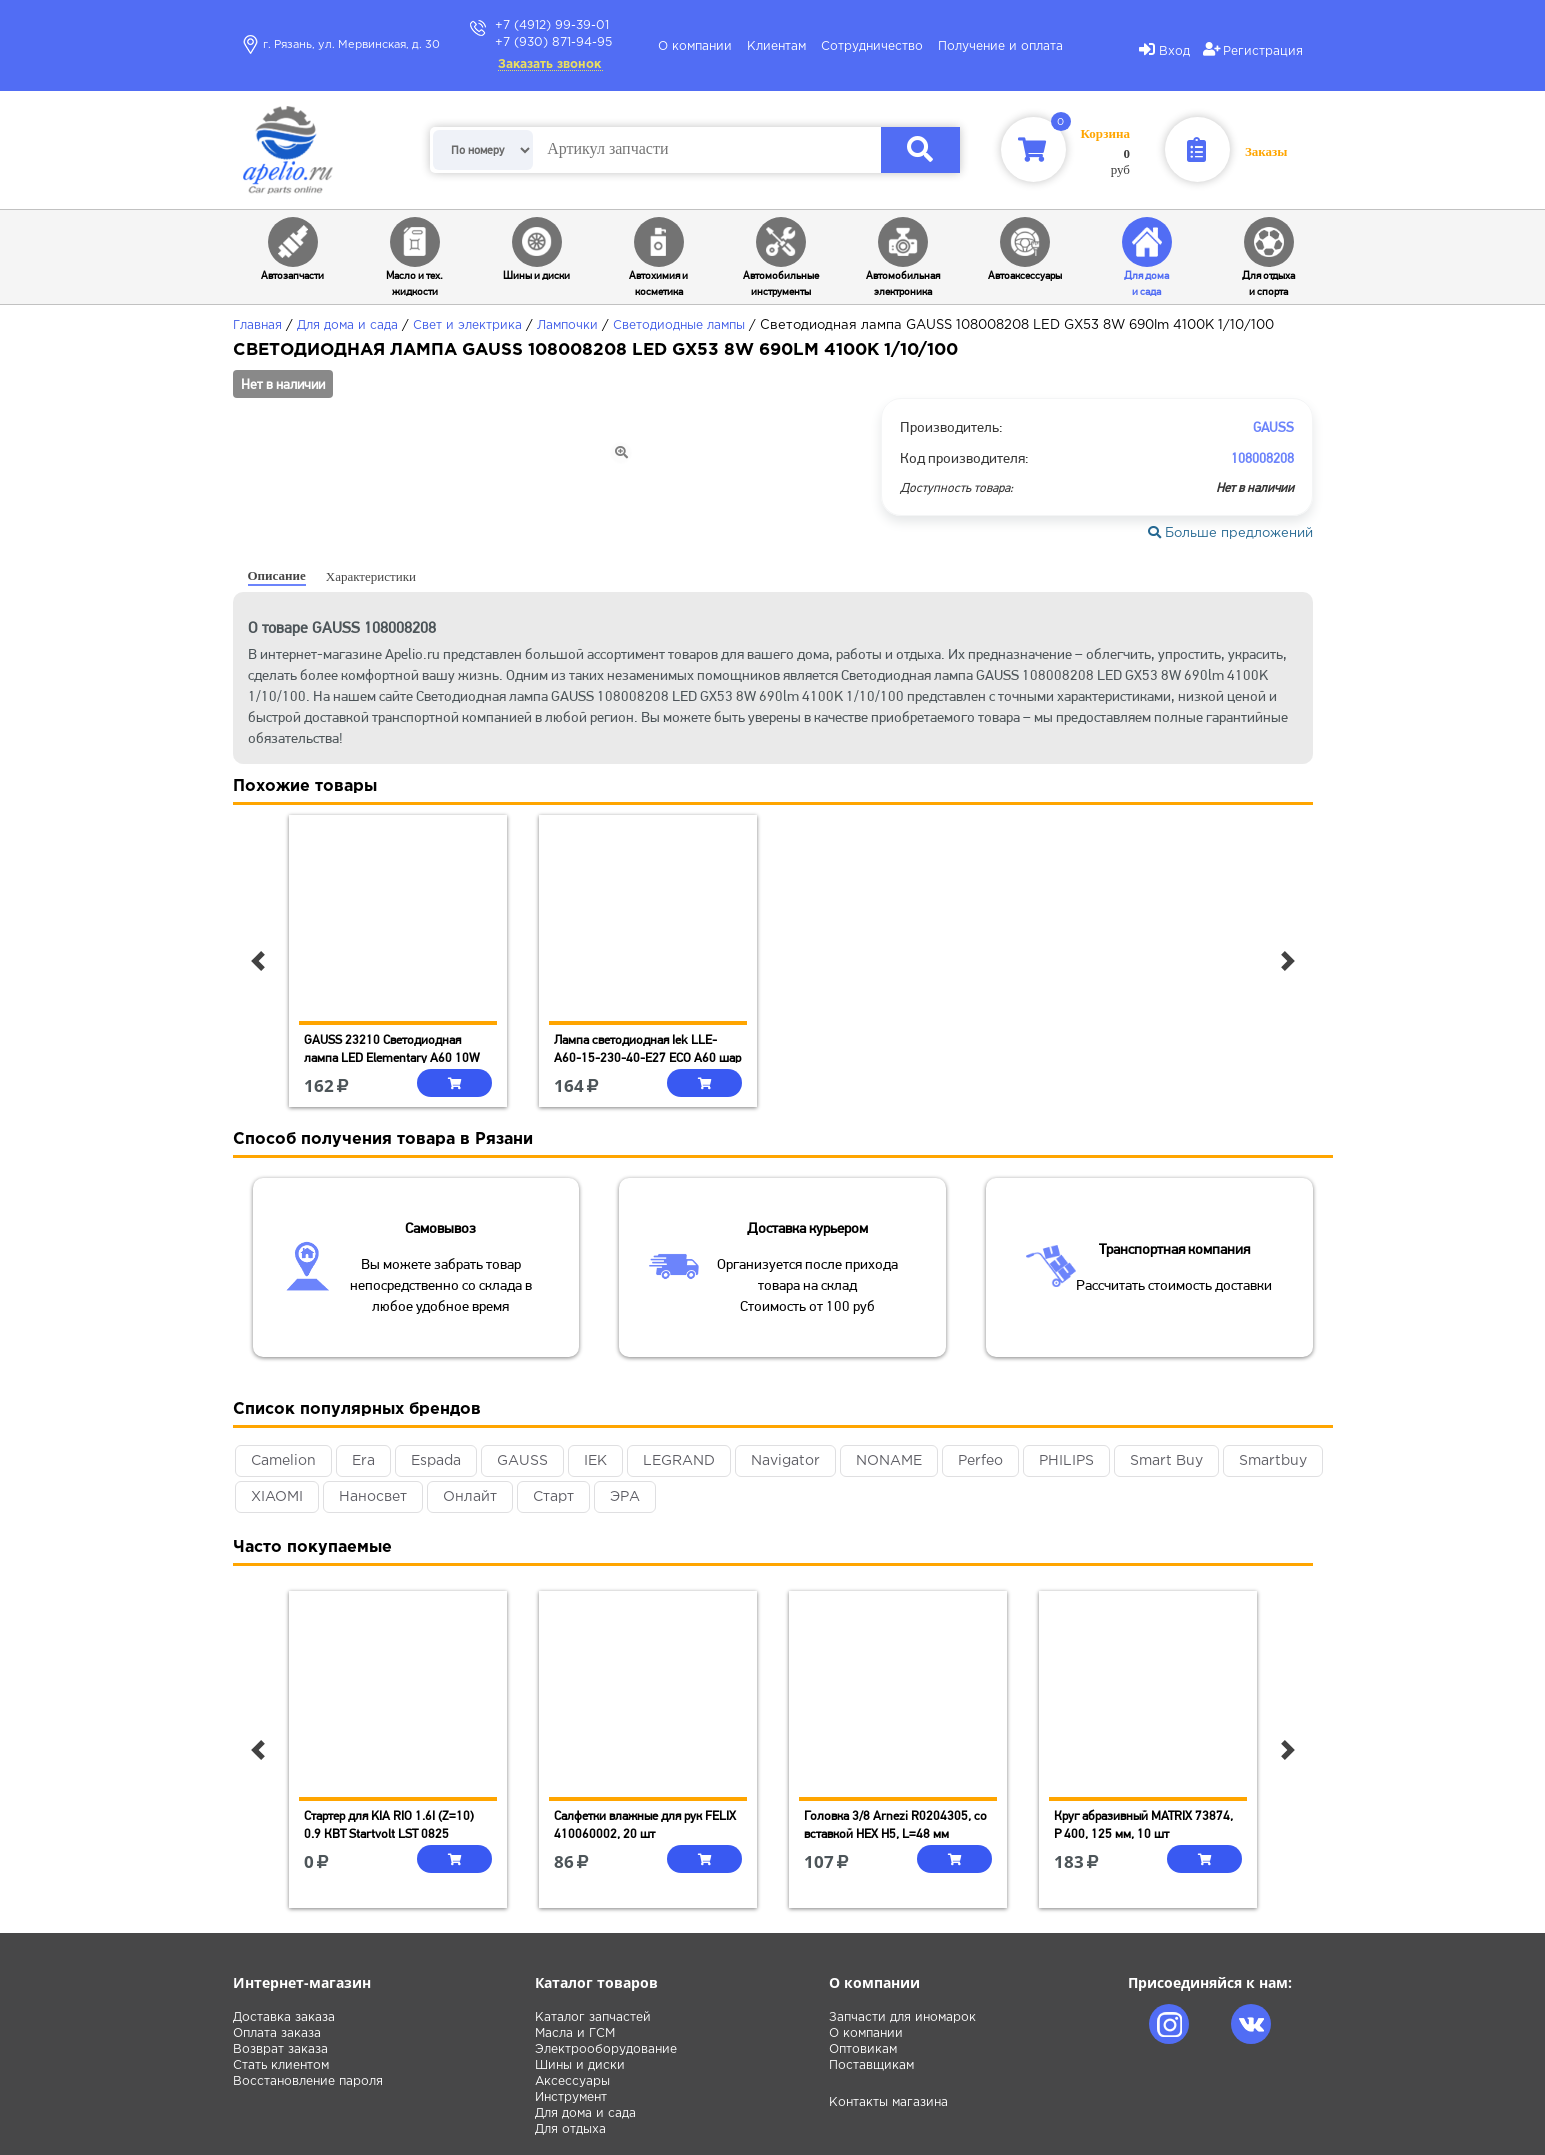  What do you see at coordinates (436, 1461) in the screenshot?
I see `Espada` at bounding box center [436, 1461].